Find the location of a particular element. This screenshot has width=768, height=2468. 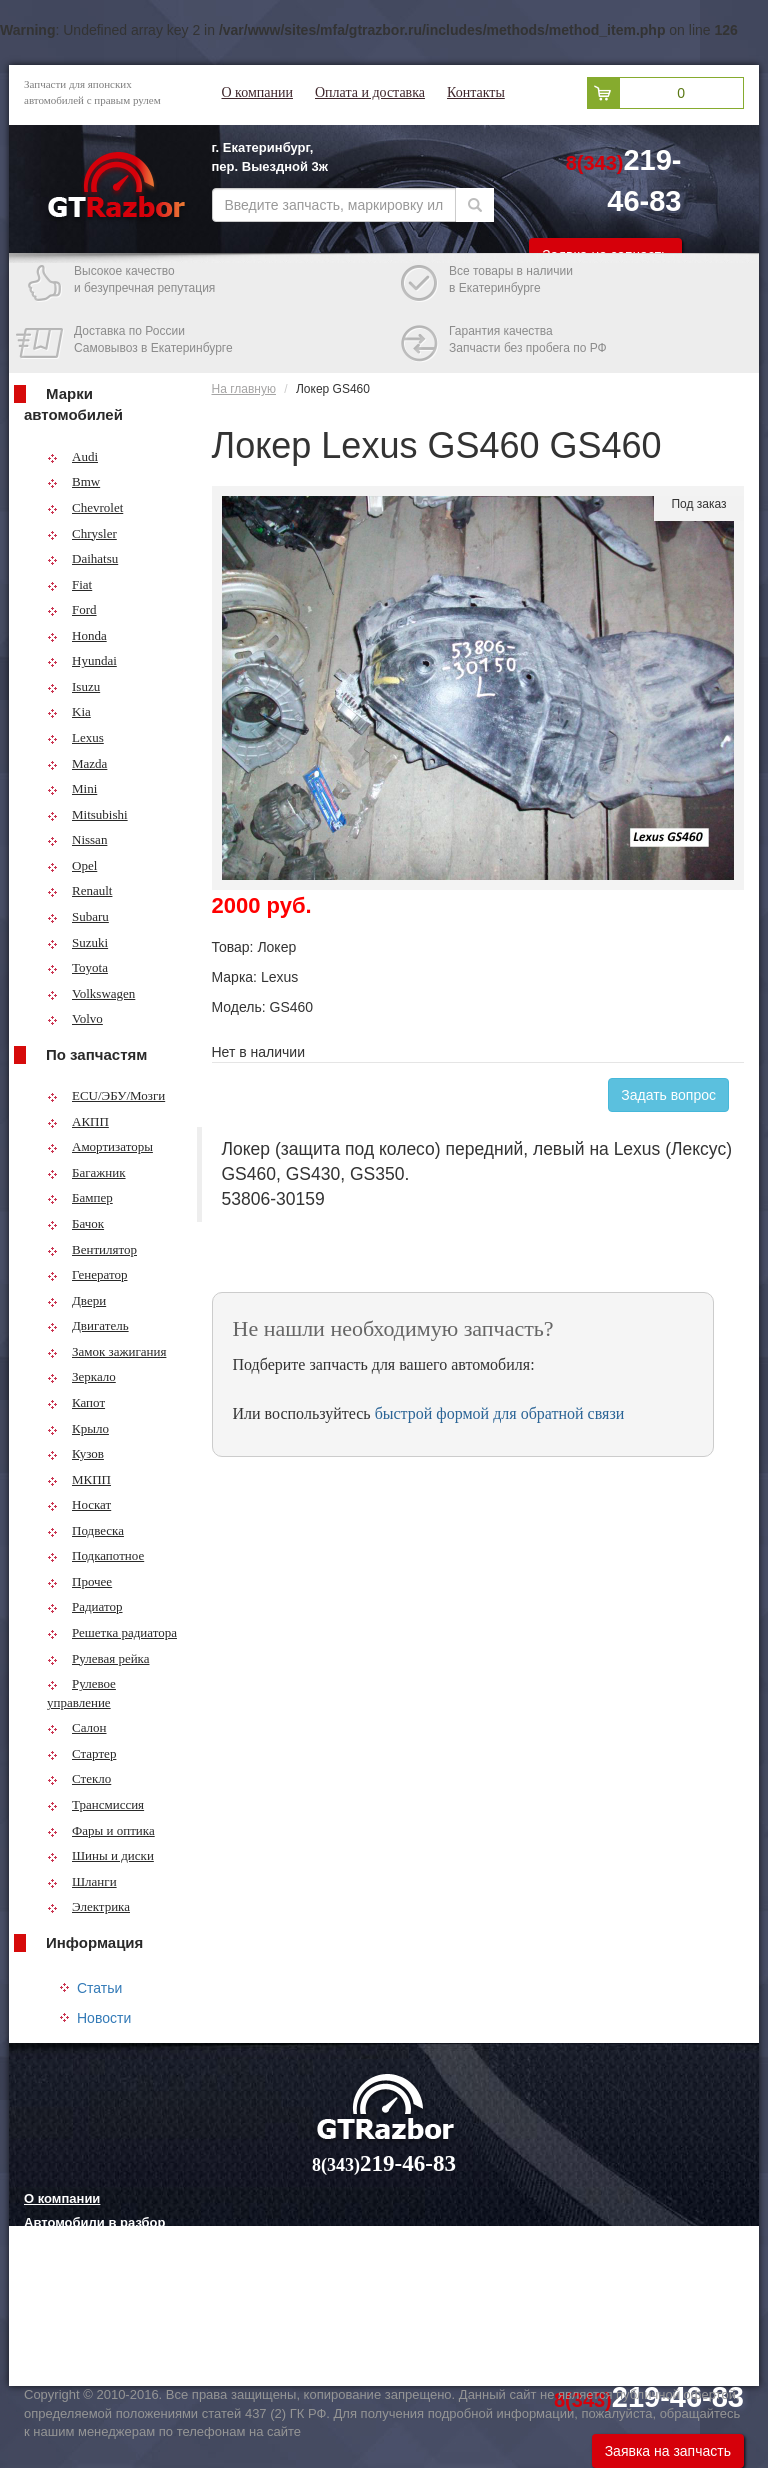

Прочее is located at coordinates (79, 1581).